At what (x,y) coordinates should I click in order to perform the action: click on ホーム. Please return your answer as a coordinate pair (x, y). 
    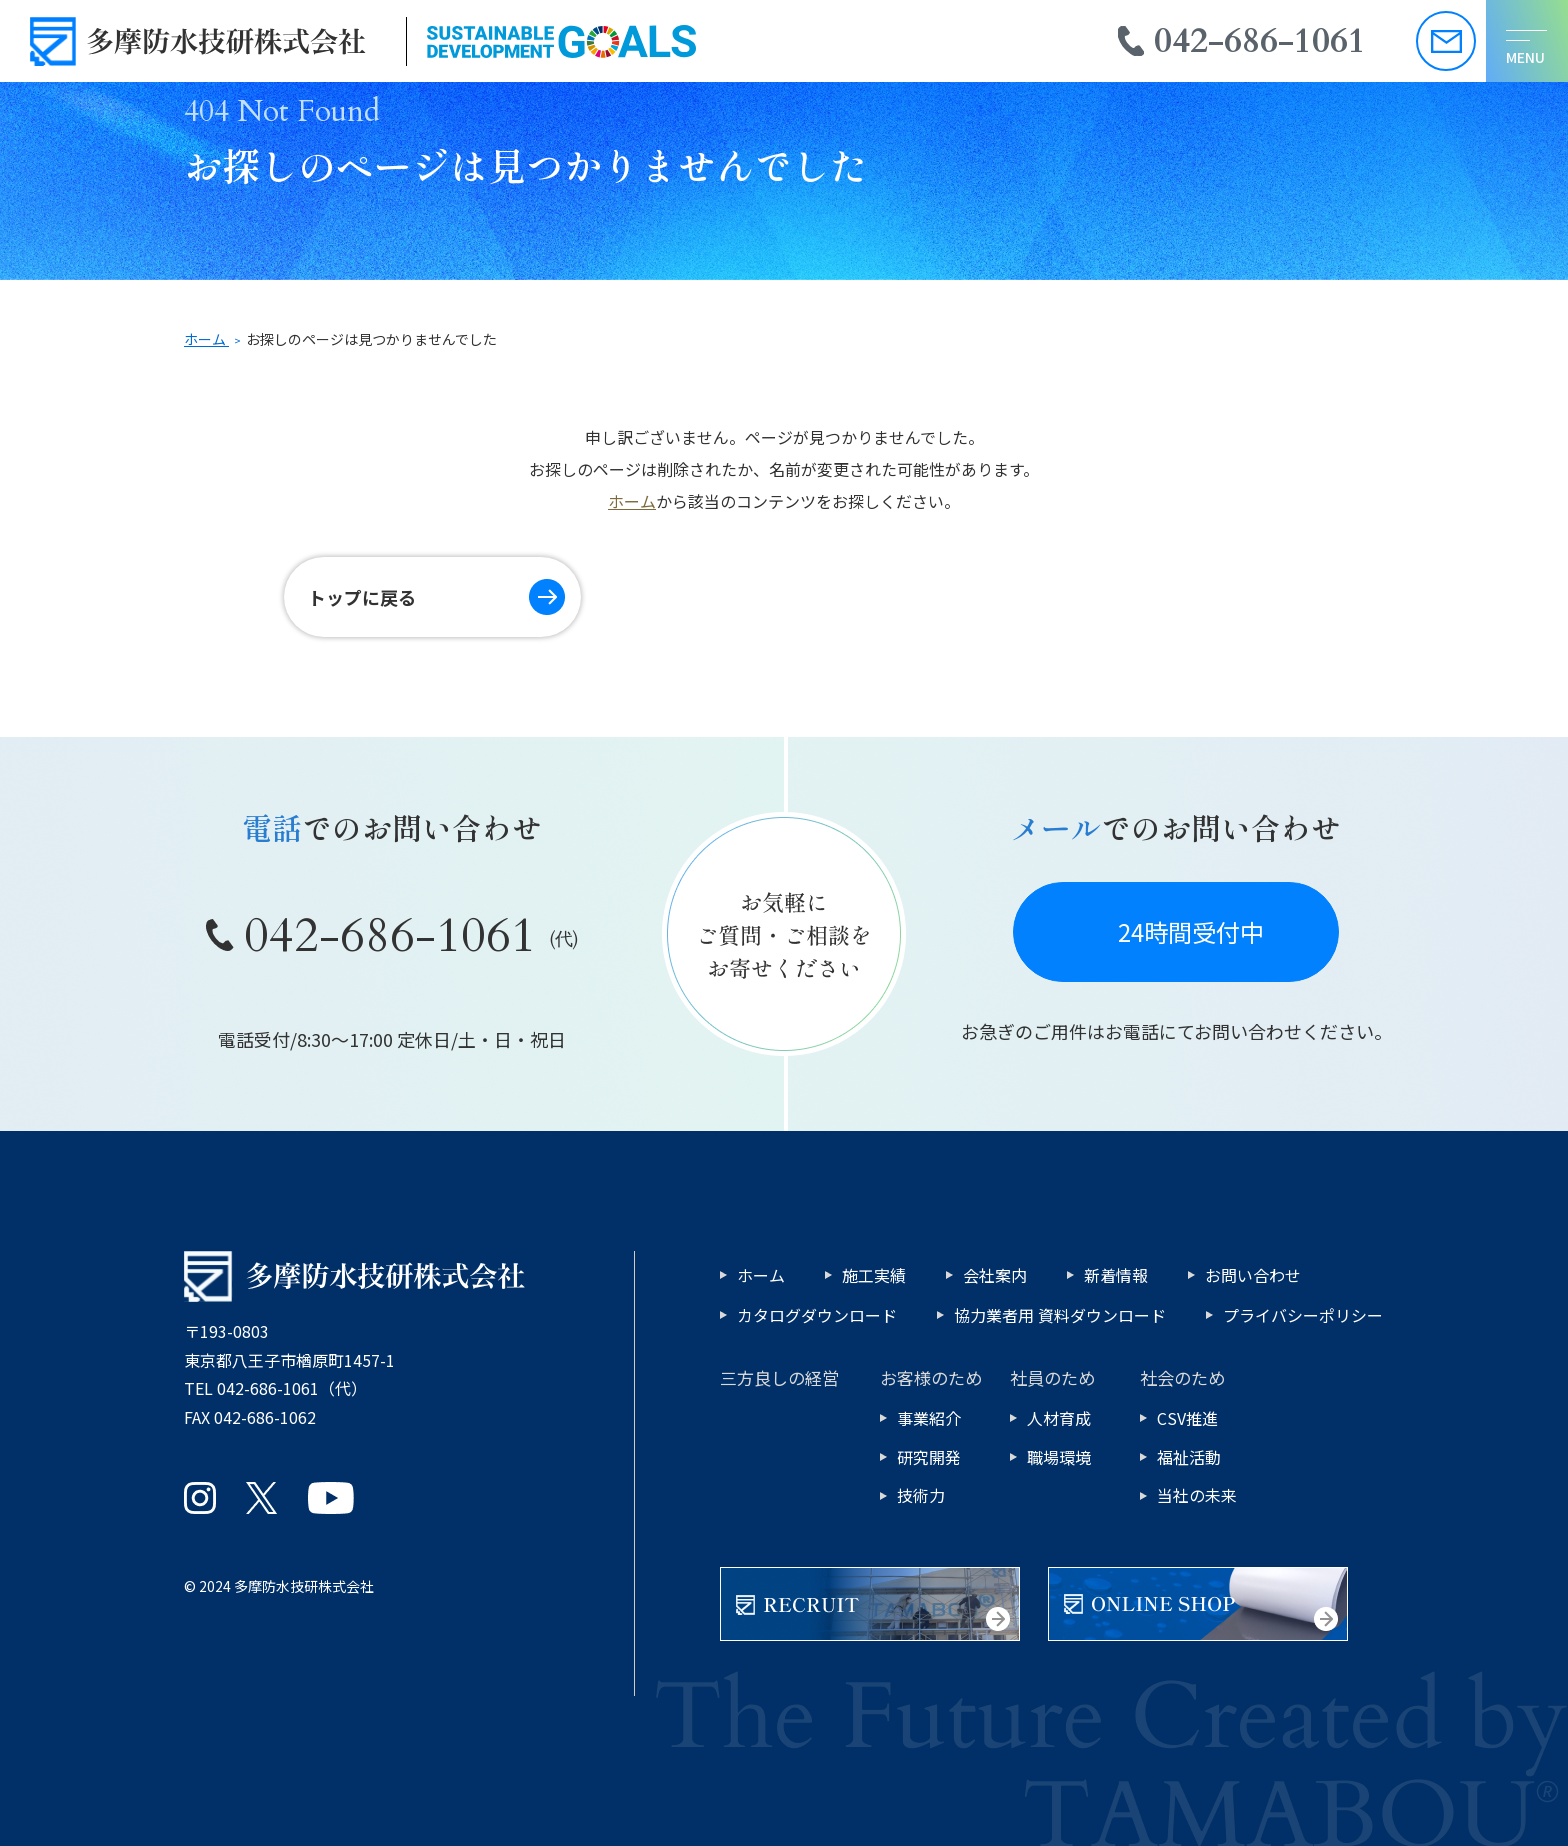
    Looking at the image, I should click on (632, 501).